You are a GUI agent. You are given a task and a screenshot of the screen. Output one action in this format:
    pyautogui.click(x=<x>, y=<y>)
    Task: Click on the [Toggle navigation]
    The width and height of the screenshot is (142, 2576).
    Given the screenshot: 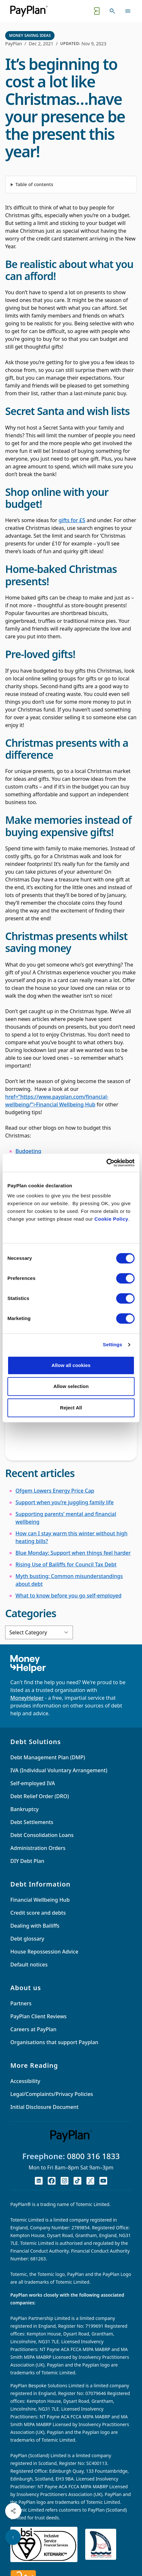 What is the action you would take?
    pyautogui.click(x=127, y=11)
    